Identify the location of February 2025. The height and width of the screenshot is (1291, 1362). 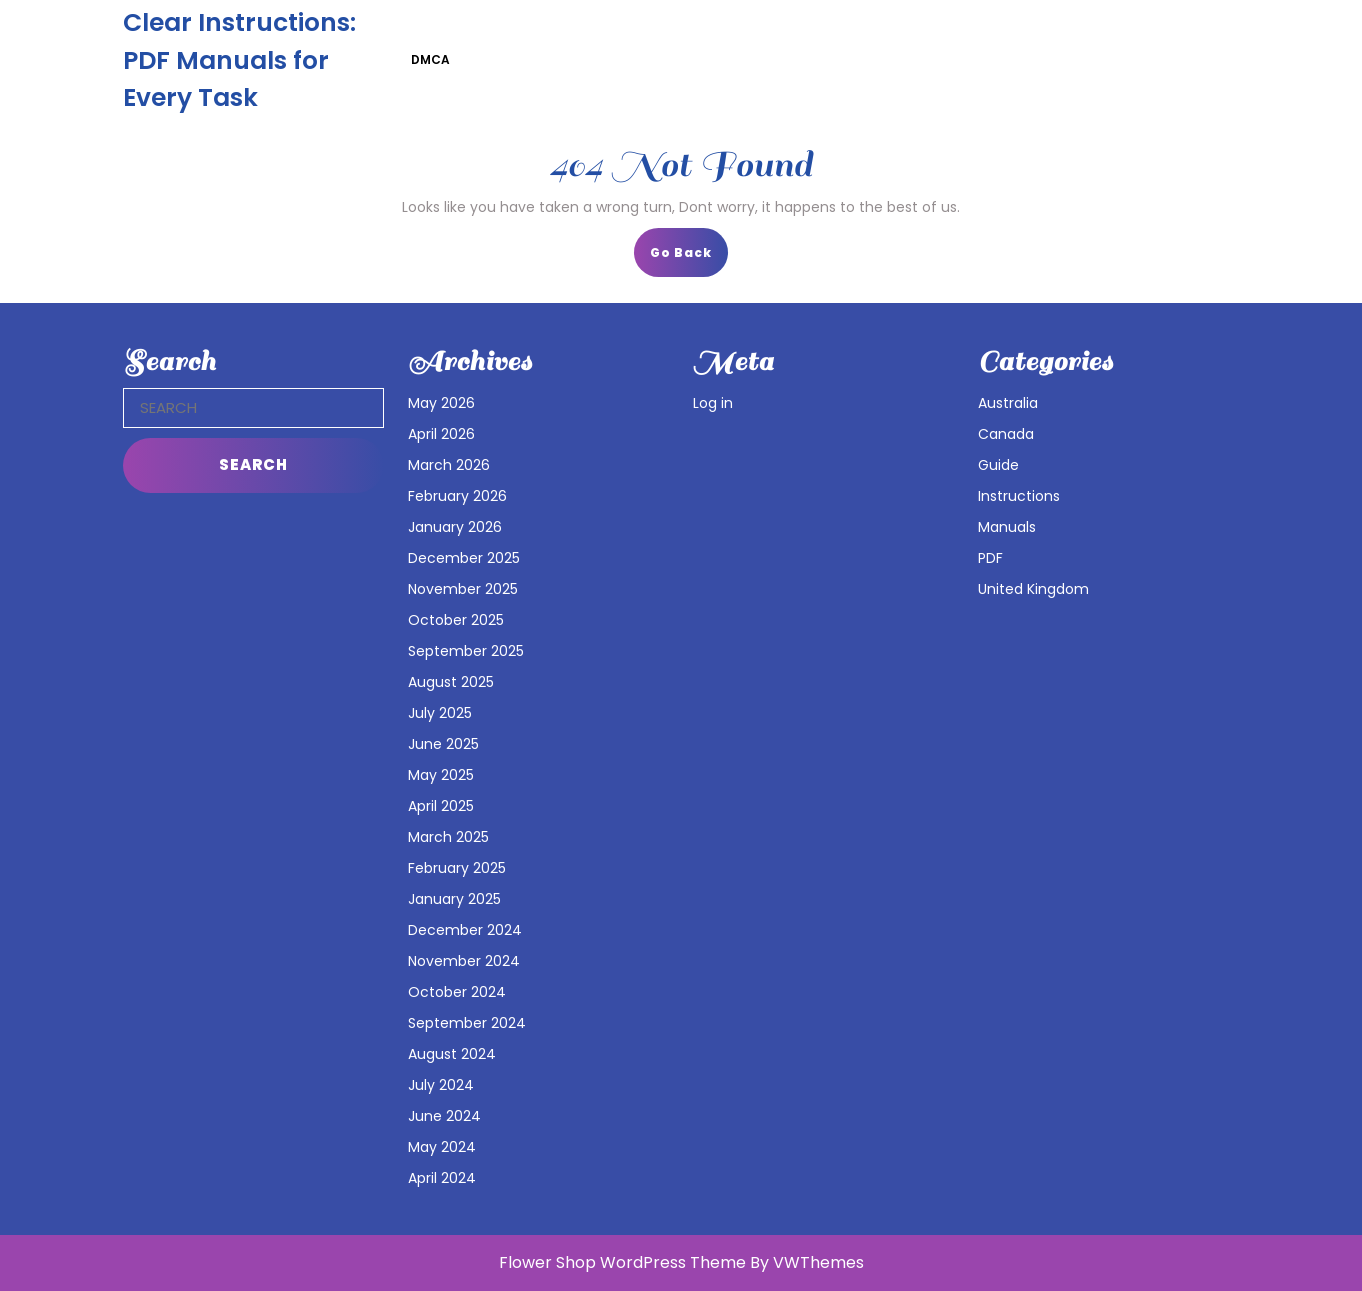
(457, 868).